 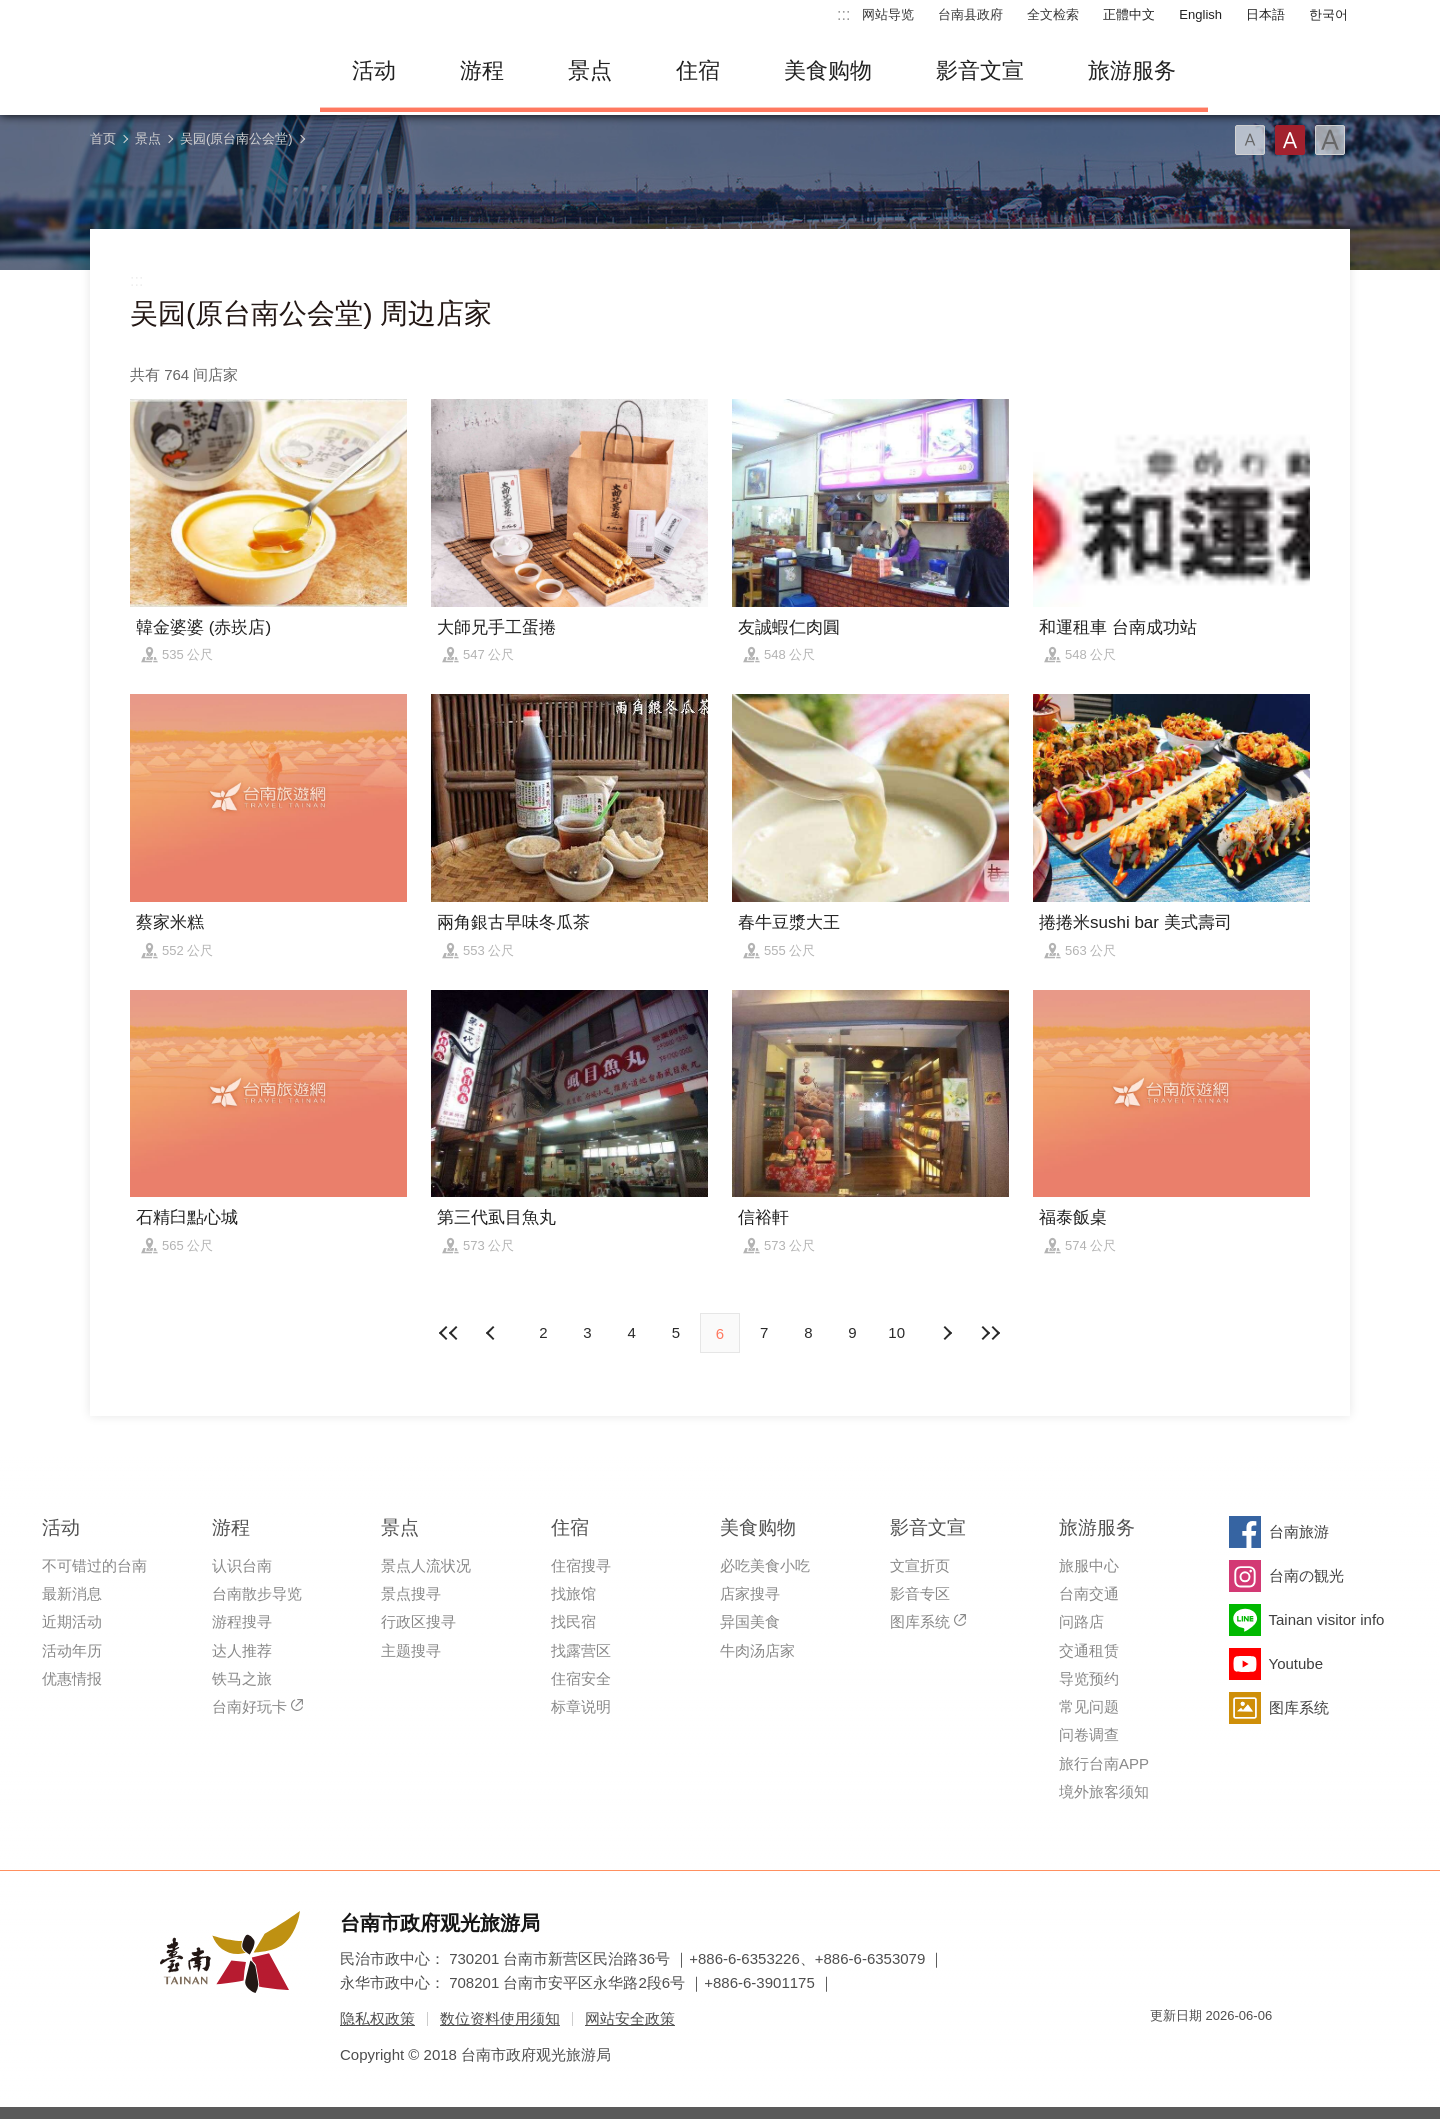 What do you see at coordinates (1299, 1531) in the screenshot?
I see `台南旅游` at bounding box center [1299, 1531].